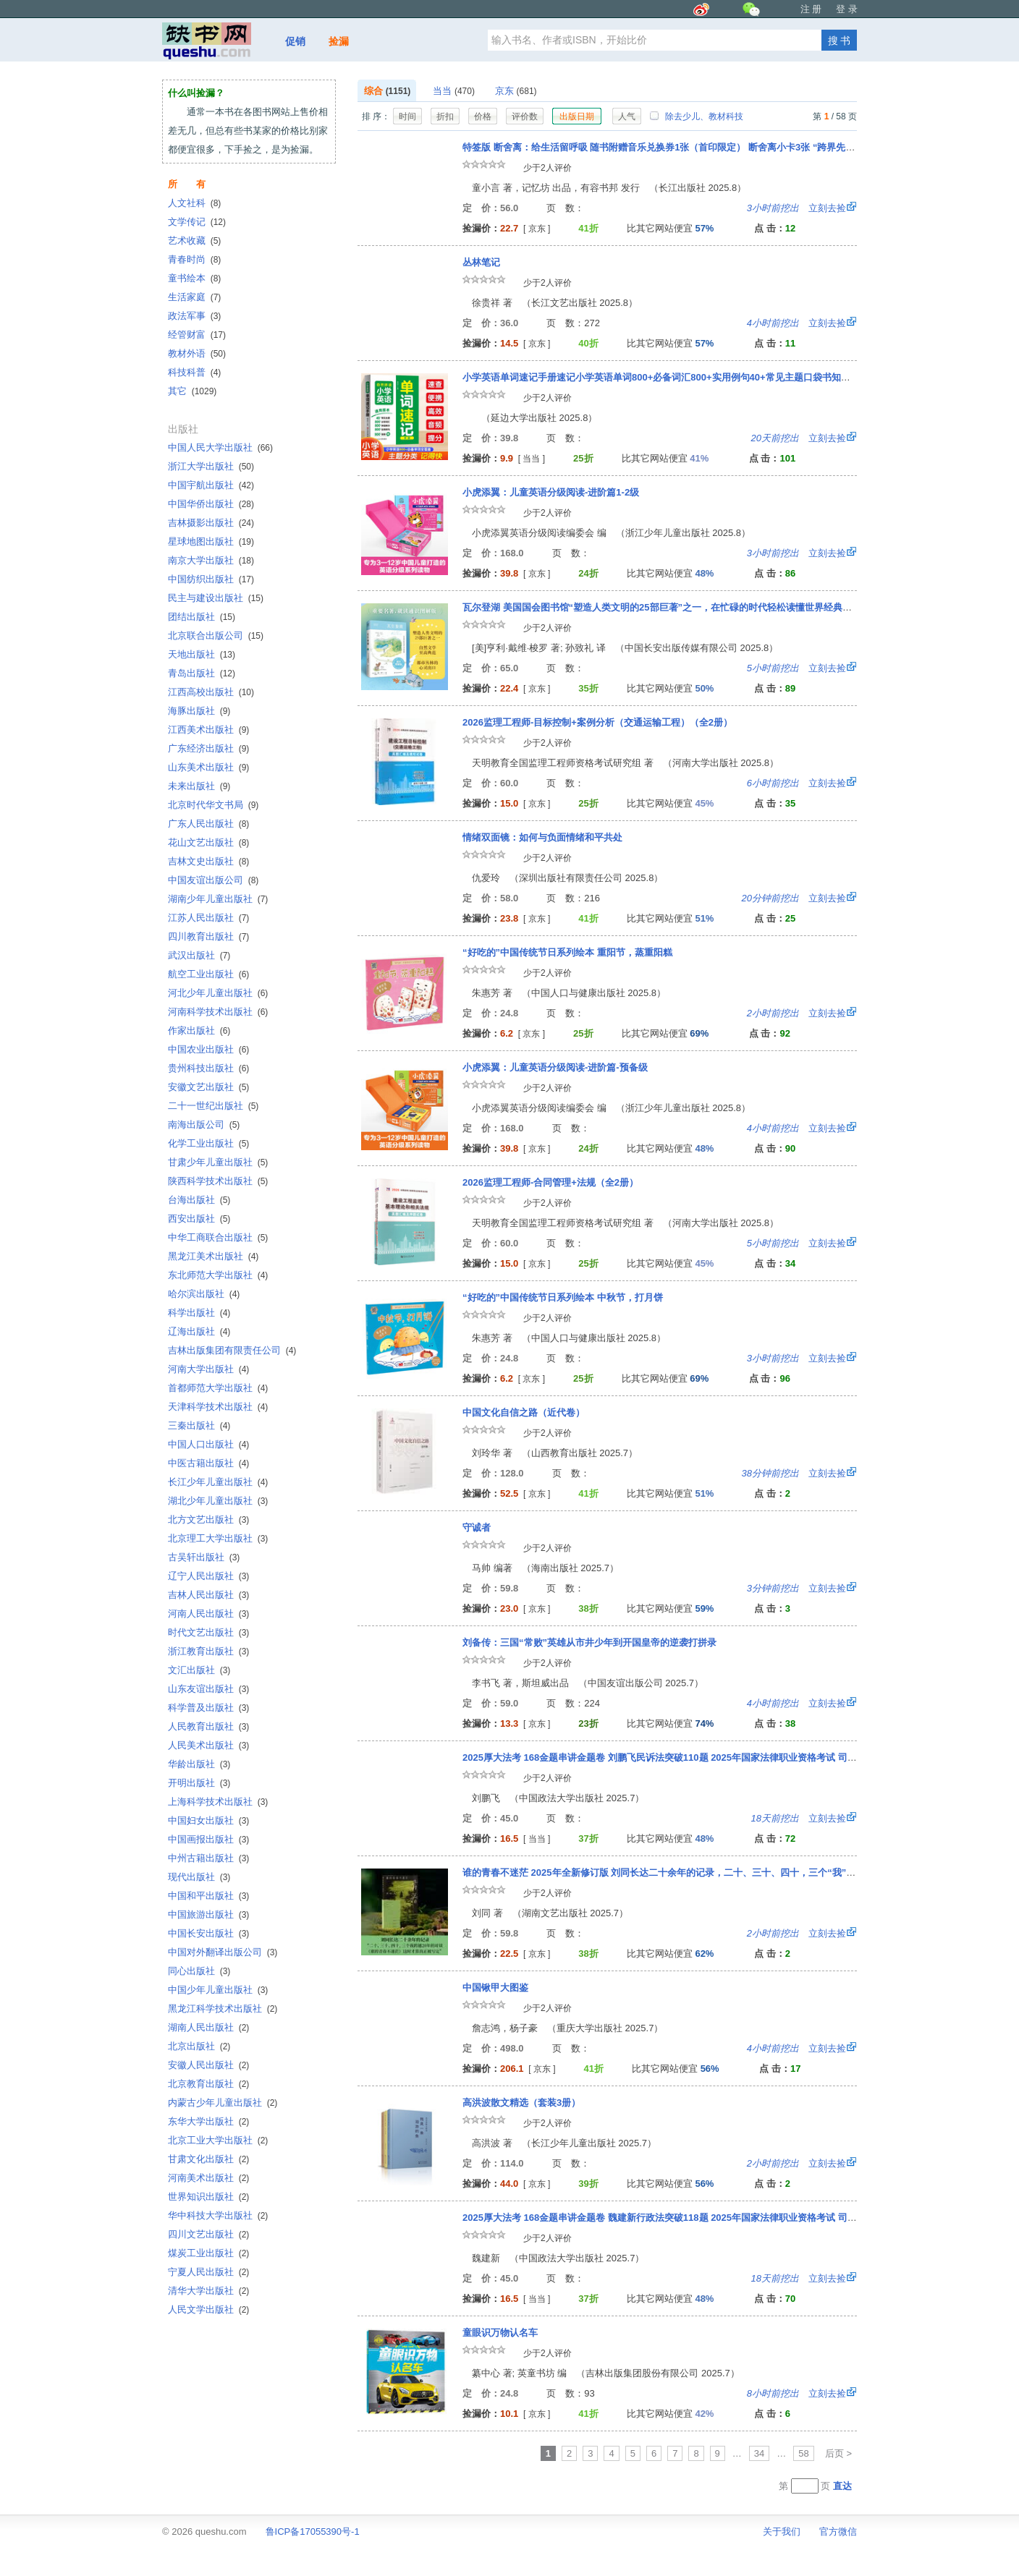 The width and height of the screenshot is (1019, 2576). I want to click on 北京理工大学出版社, so click(218, 1538).